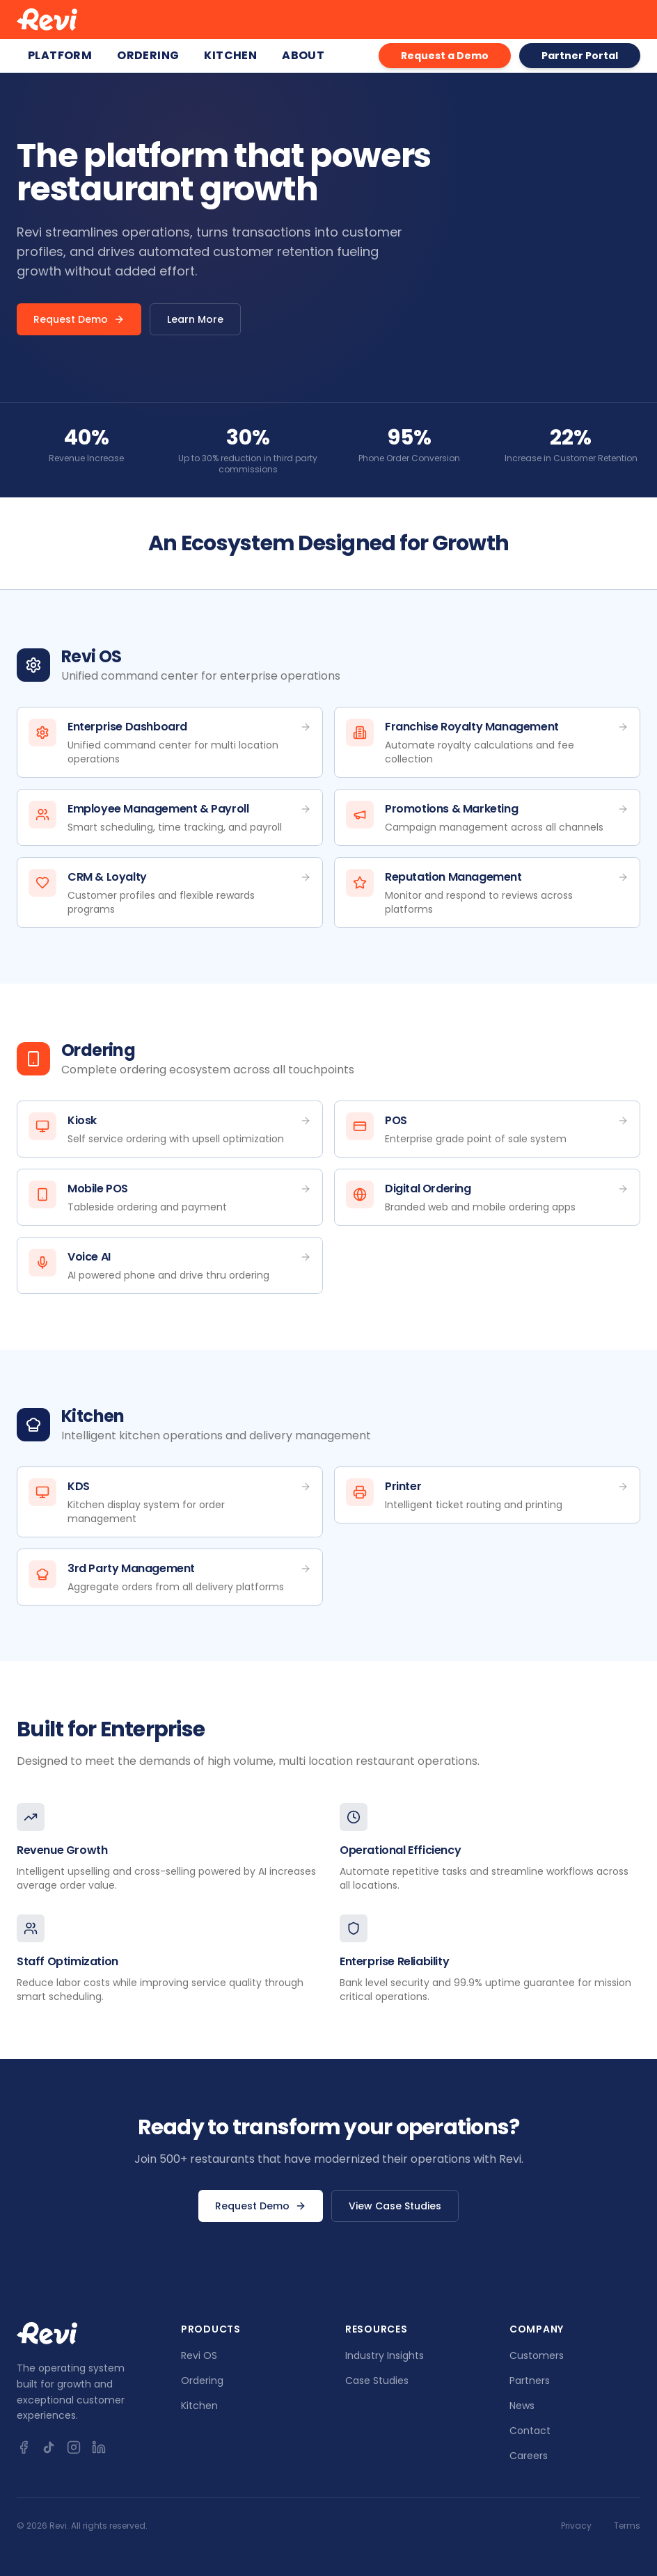  What do you see at coordinates (522, 2406) in the screenshot?
I see `News` at bounding box center [522, 2406].